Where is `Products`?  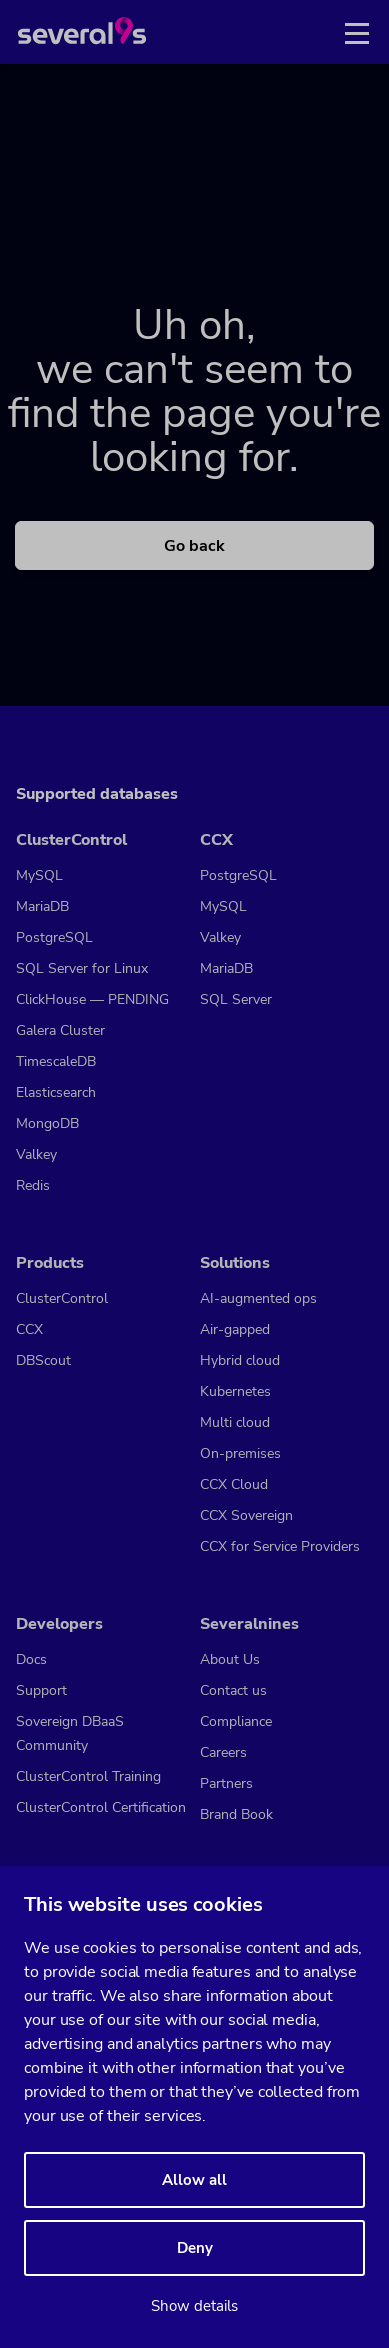
Products is located at coordinates (50, 1263).